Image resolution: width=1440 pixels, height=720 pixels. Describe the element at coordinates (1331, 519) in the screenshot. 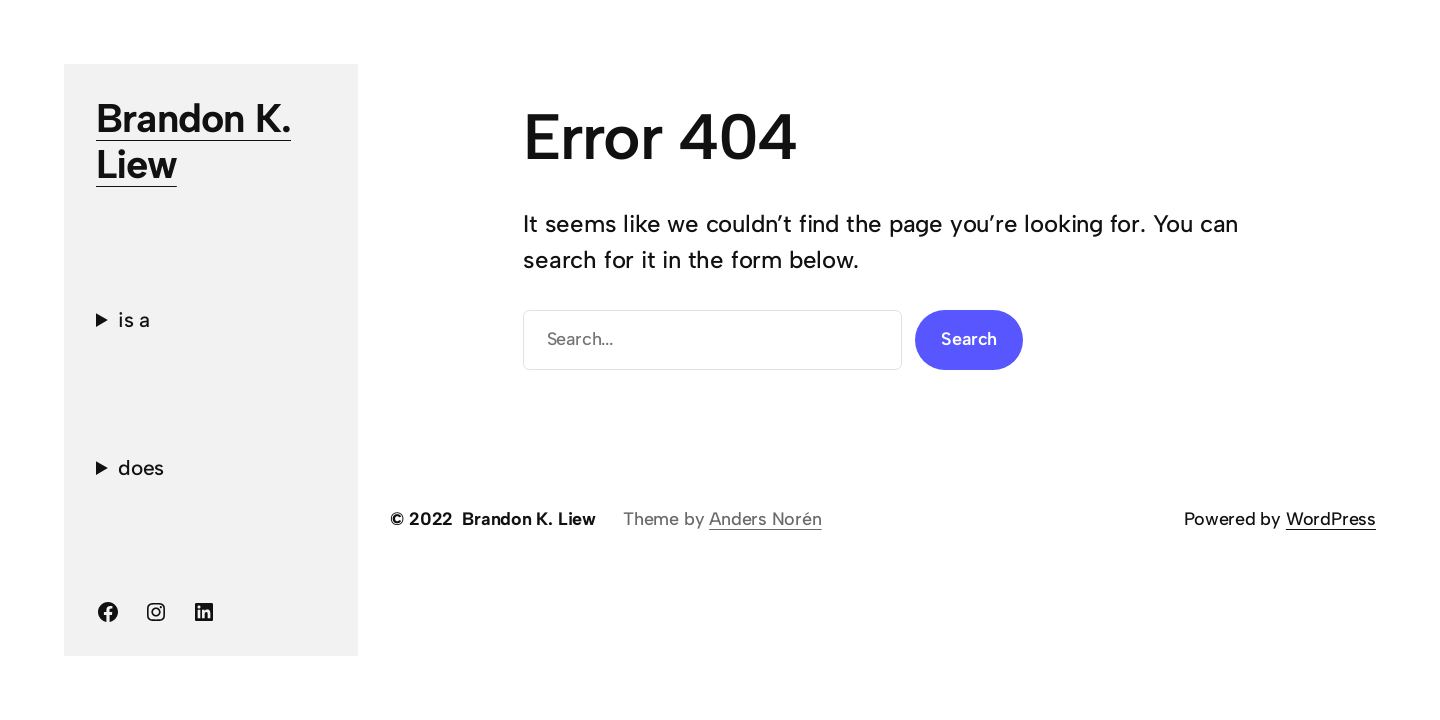

I see `WordPress` at that location.